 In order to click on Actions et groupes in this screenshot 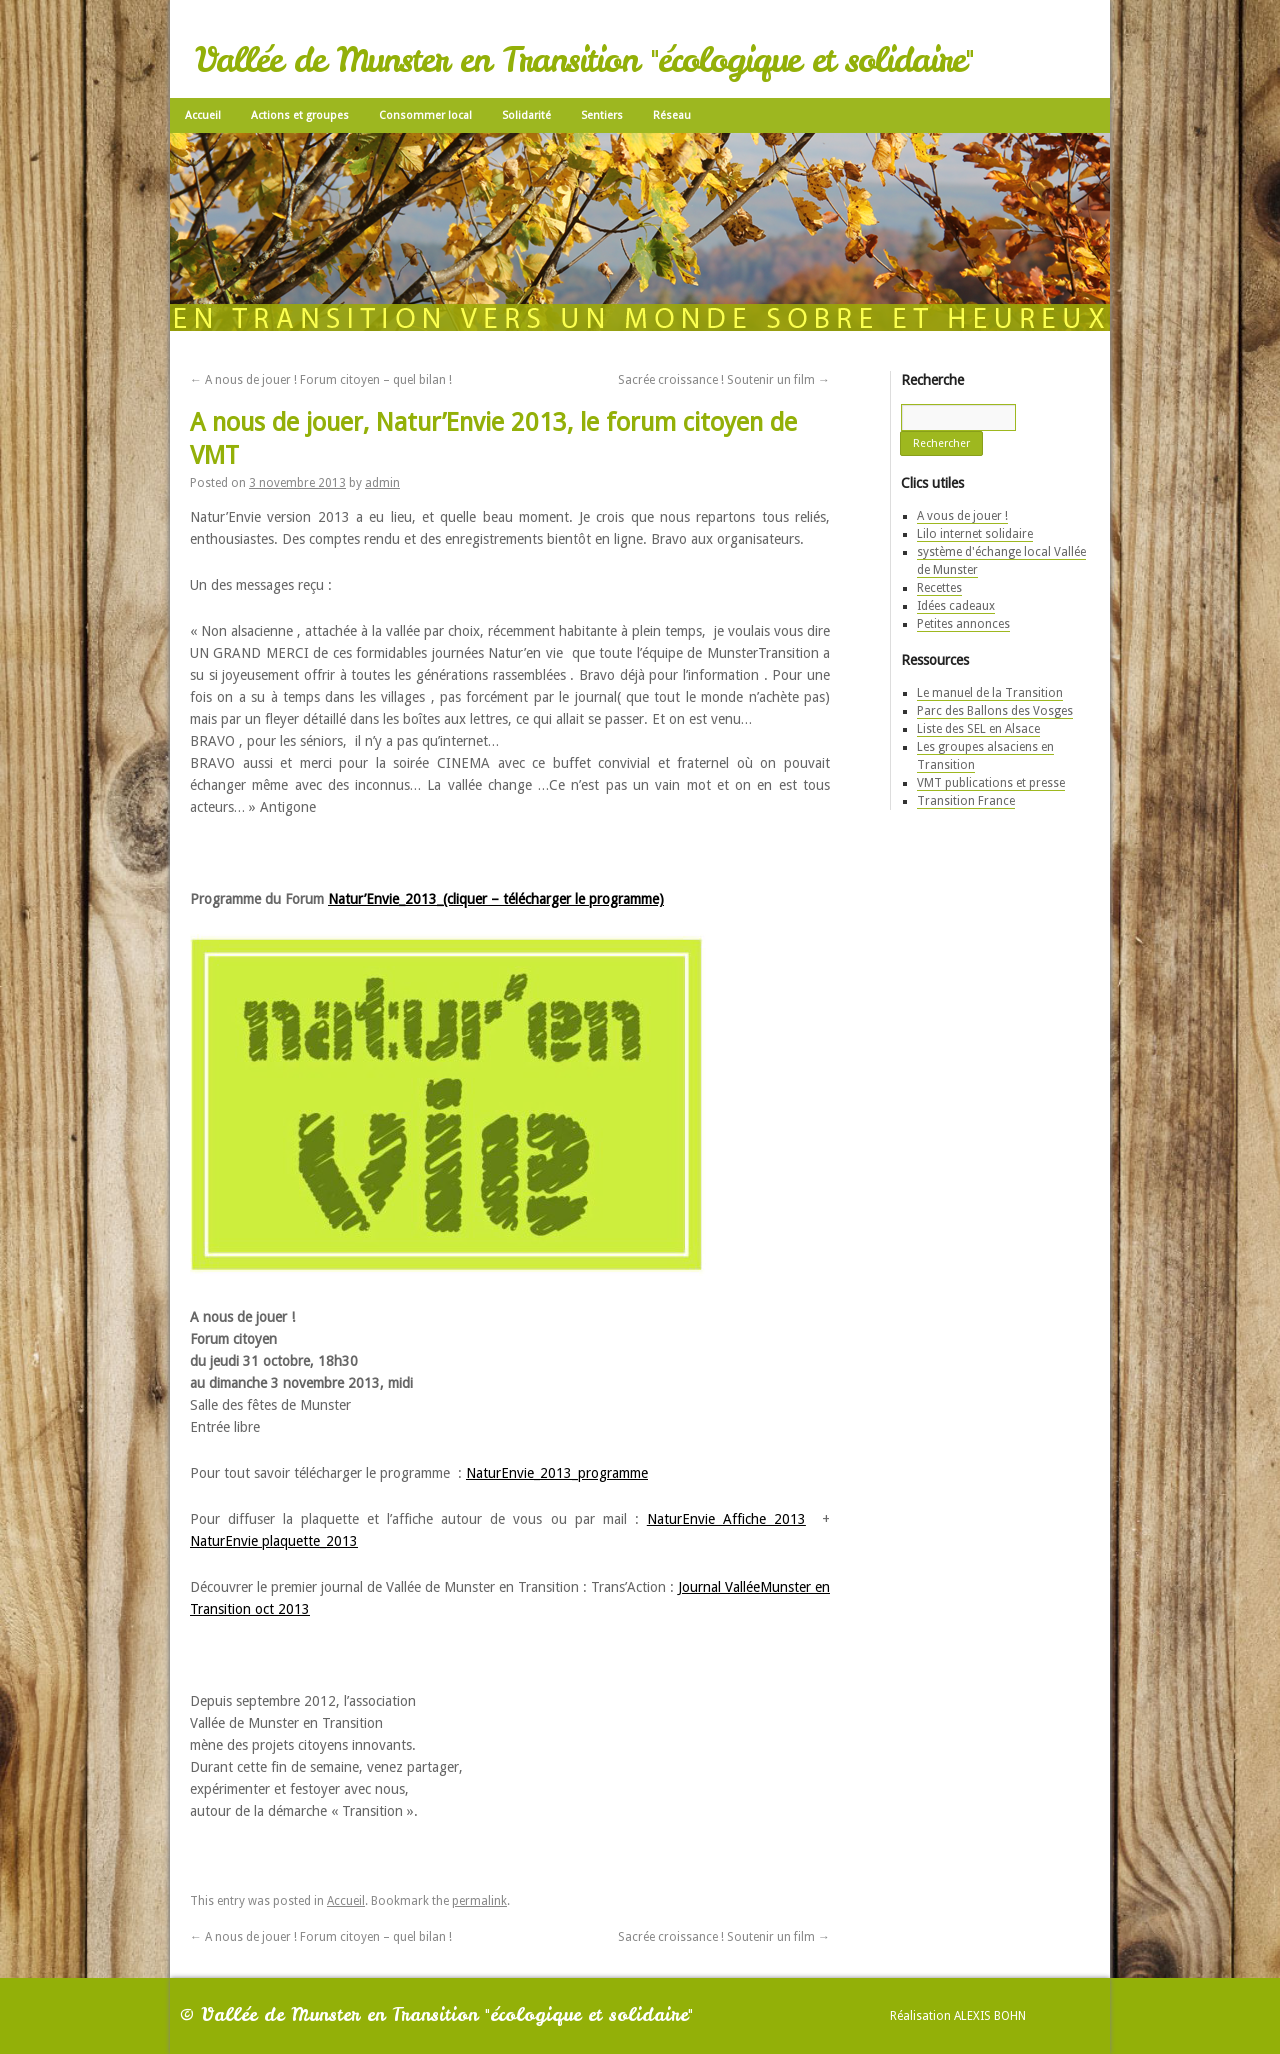, I will do `click(300, 115)`.